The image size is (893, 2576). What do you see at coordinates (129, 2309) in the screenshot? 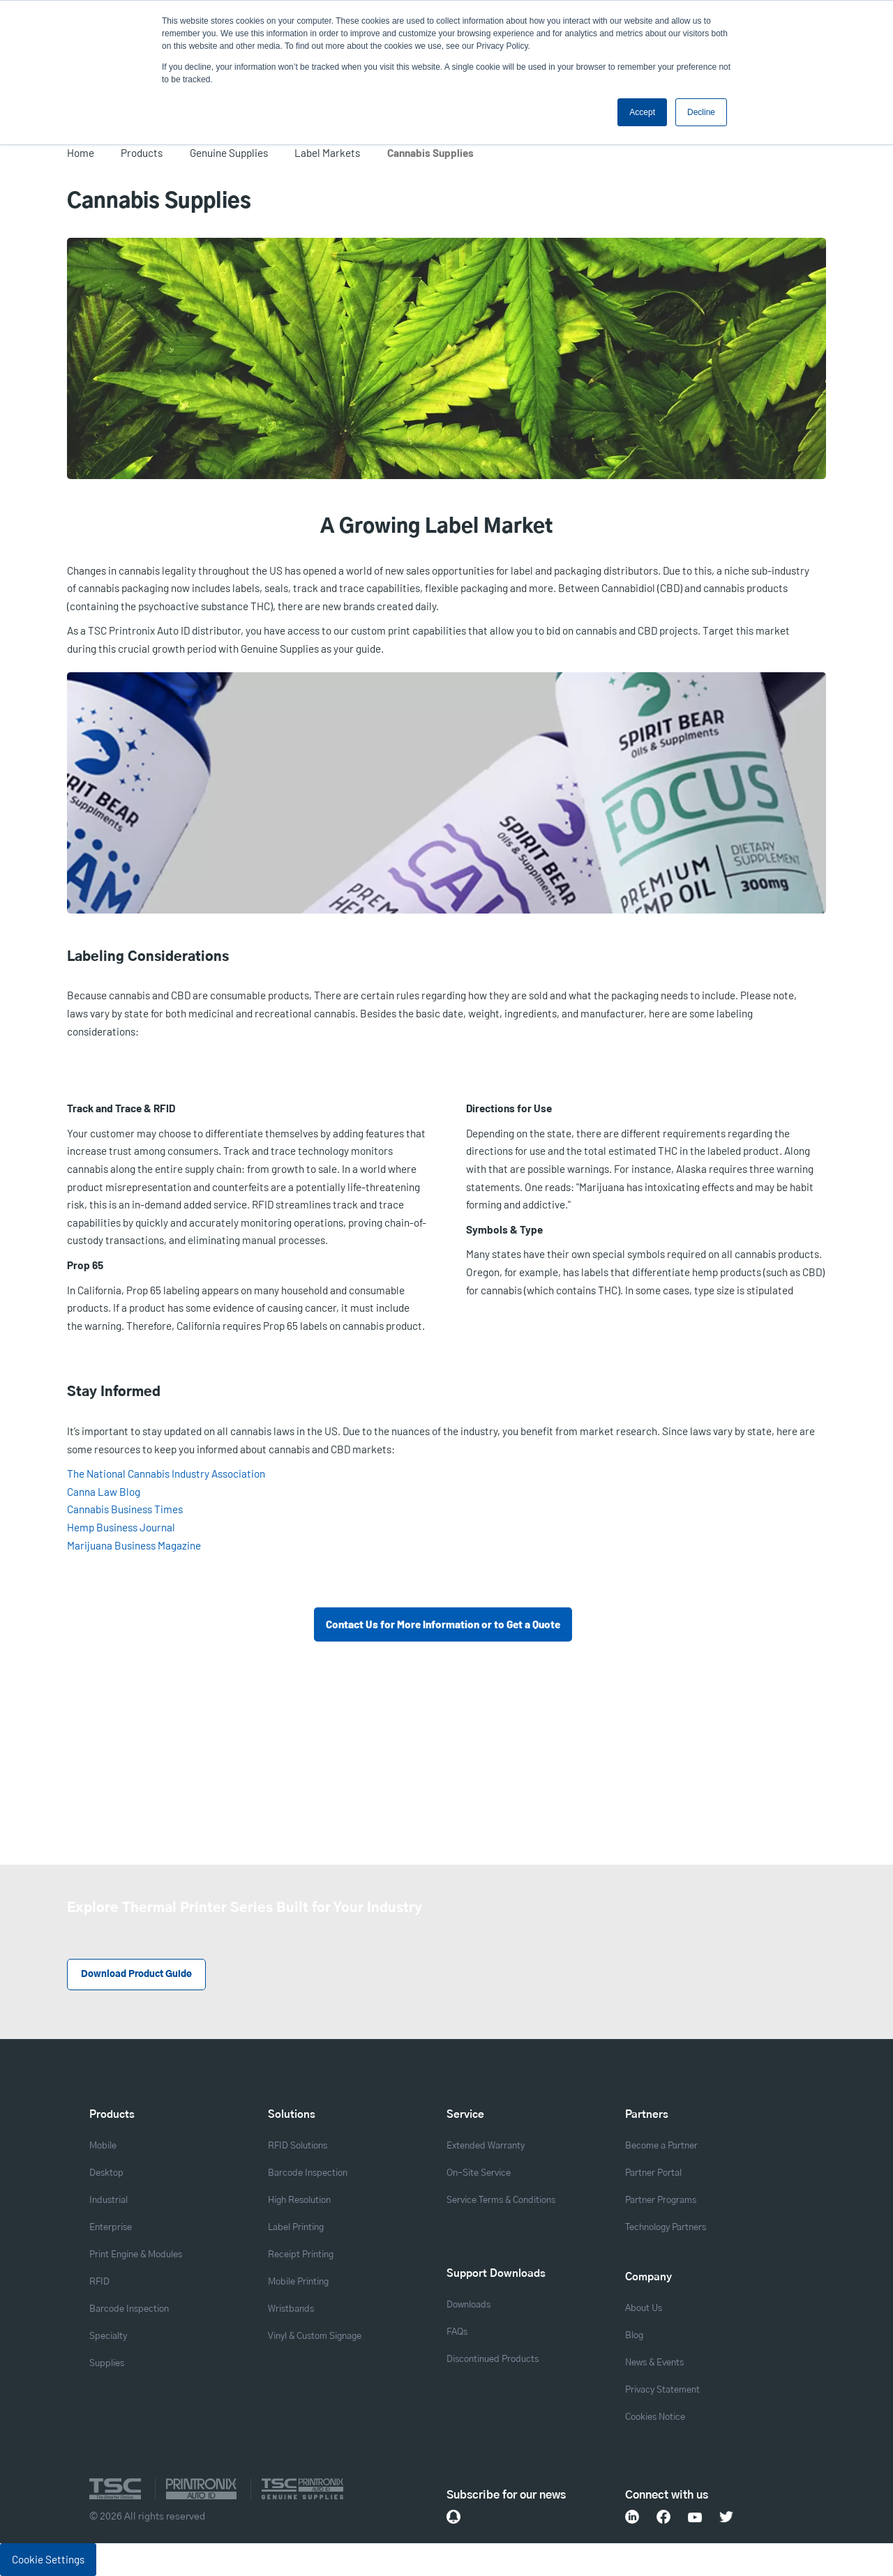
I see `Barcode Inspection` at bounding box center [129, 2309].